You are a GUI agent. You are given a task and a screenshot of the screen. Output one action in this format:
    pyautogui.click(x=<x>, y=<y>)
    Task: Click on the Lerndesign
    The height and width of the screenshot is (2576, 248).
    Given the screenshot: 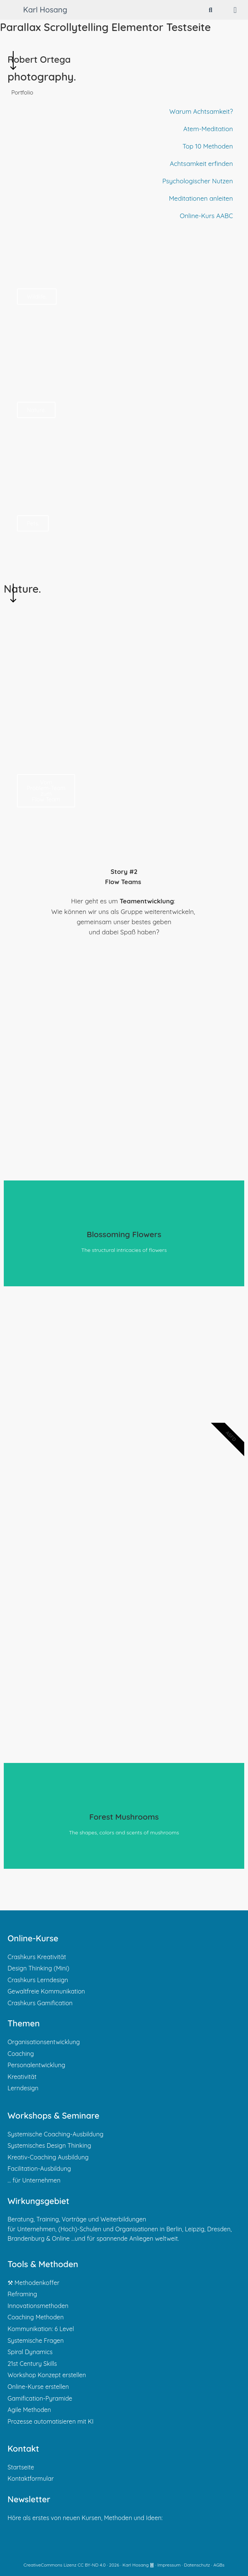 What is the action you would take?
    pyautogui.click(x=23, y=2088)
    